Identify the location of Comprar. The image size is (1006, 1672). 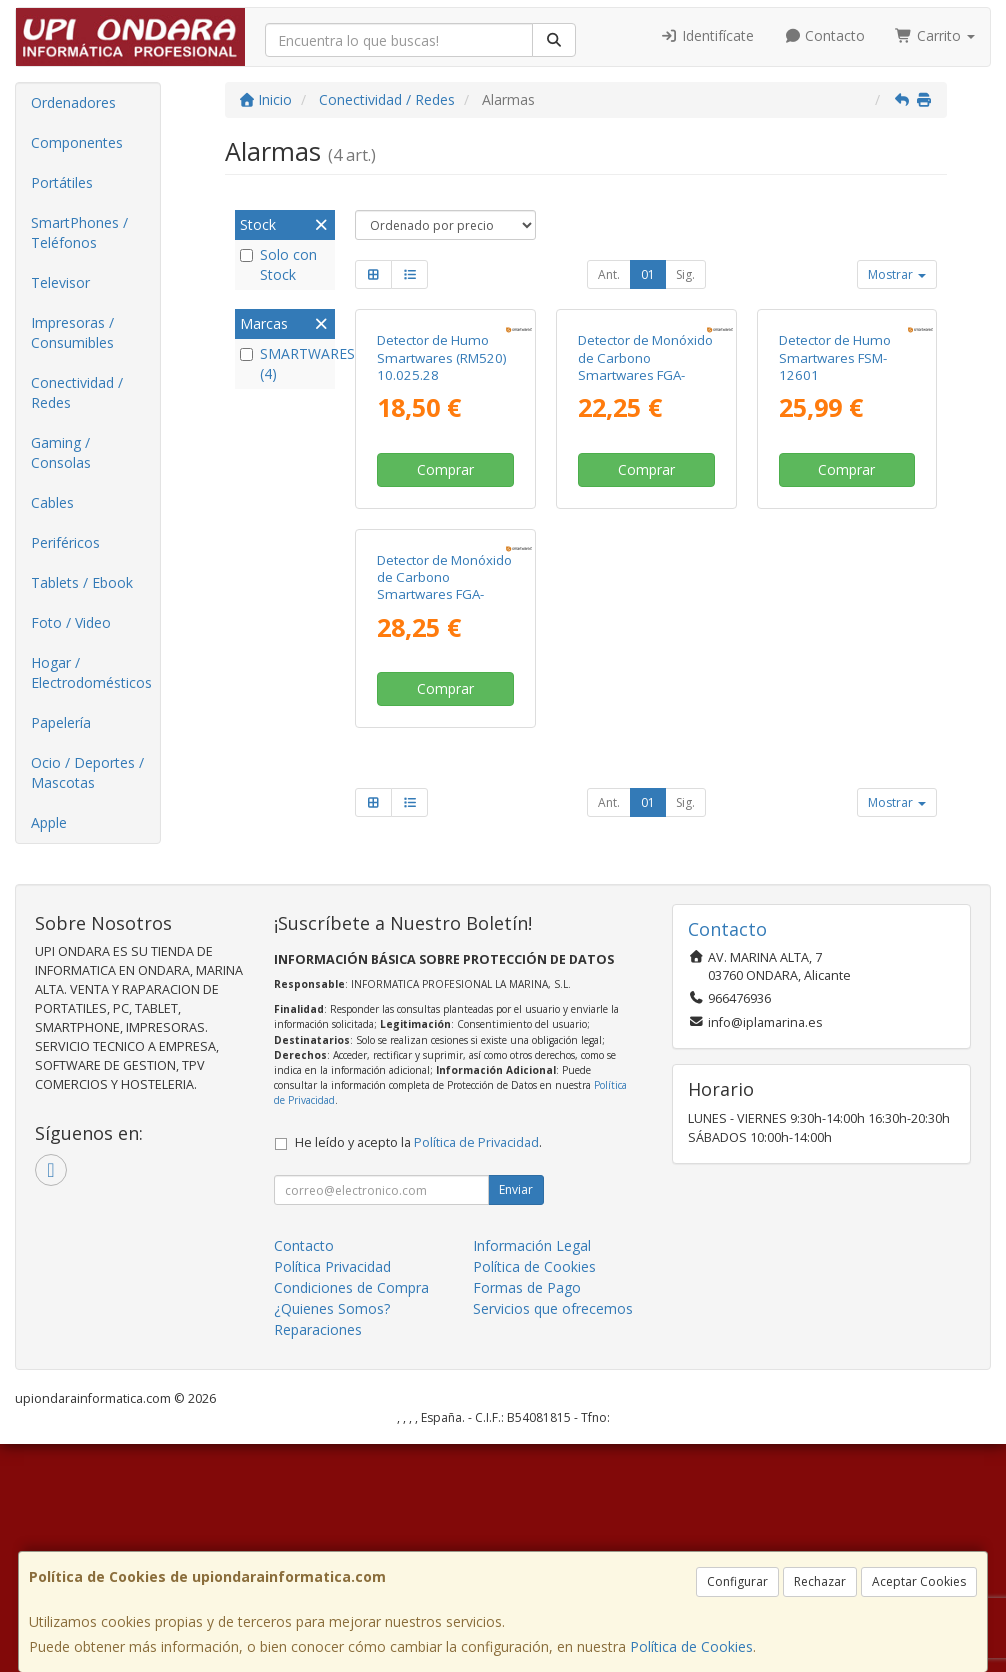
(445, 603).